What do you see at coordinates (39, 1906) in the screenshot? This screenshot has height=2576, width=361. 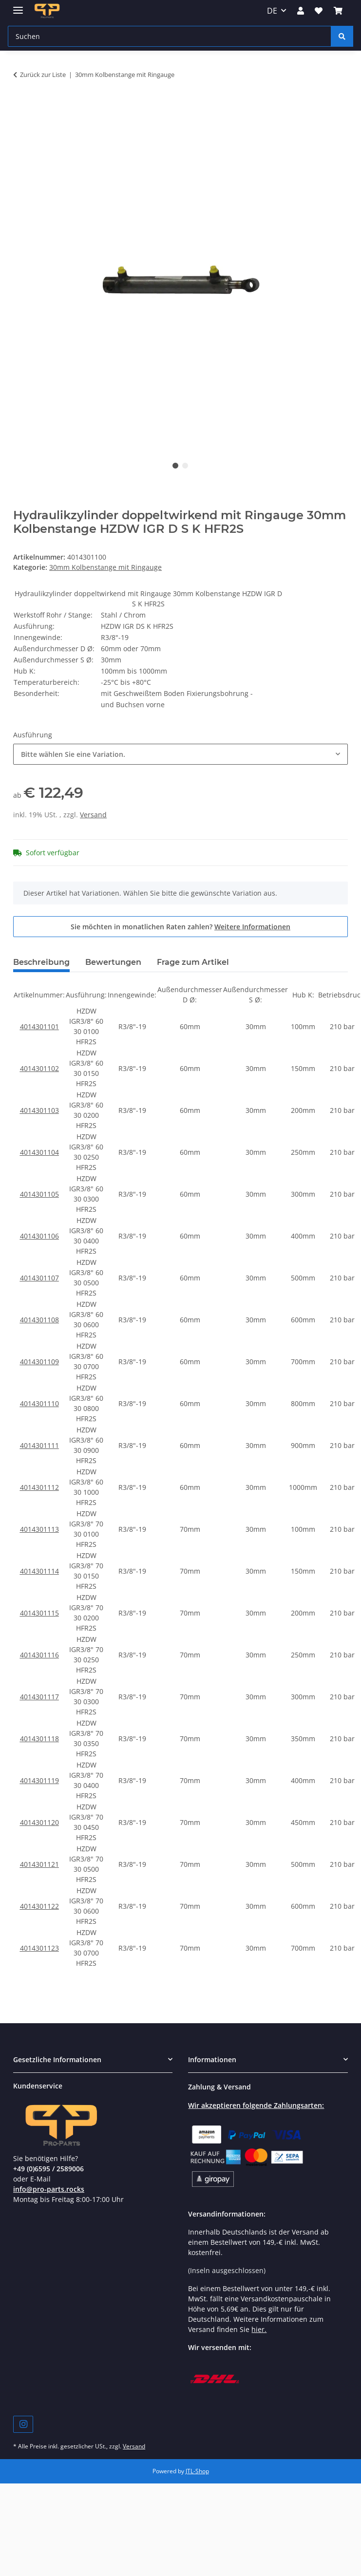 I see `4014301122` at bounding box center [39, 1906].